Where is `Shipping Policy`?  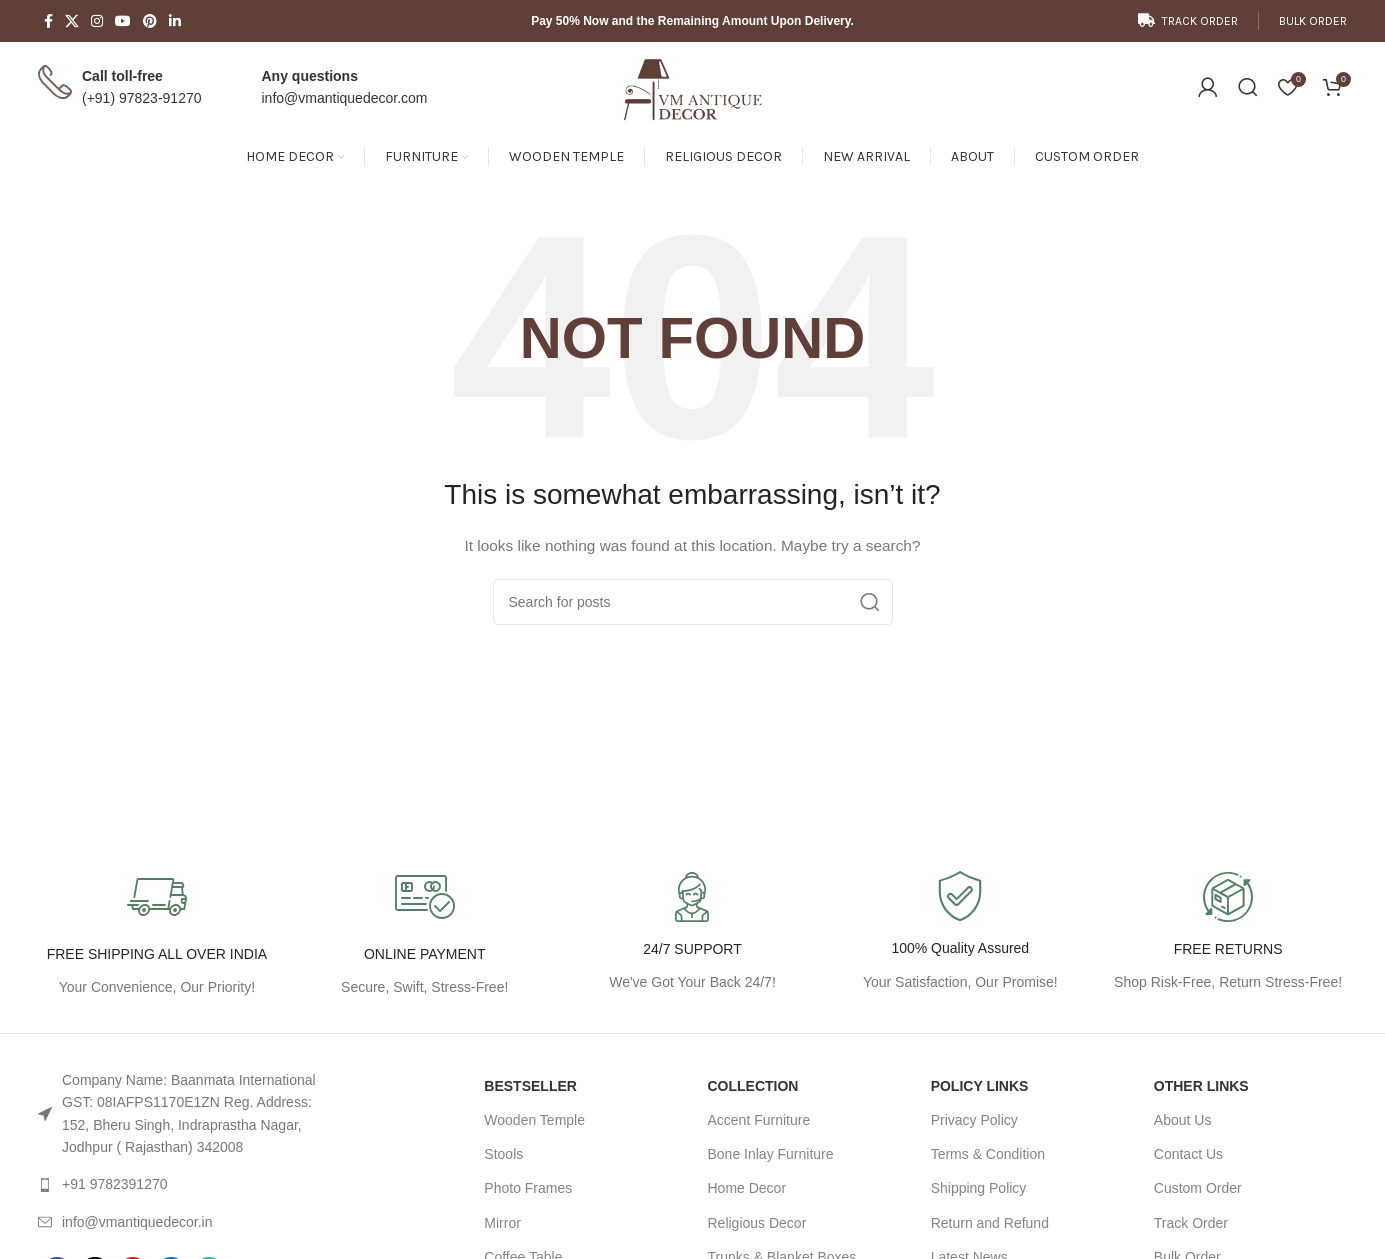
Shipping Policy is located at coordinates (979, 1188).